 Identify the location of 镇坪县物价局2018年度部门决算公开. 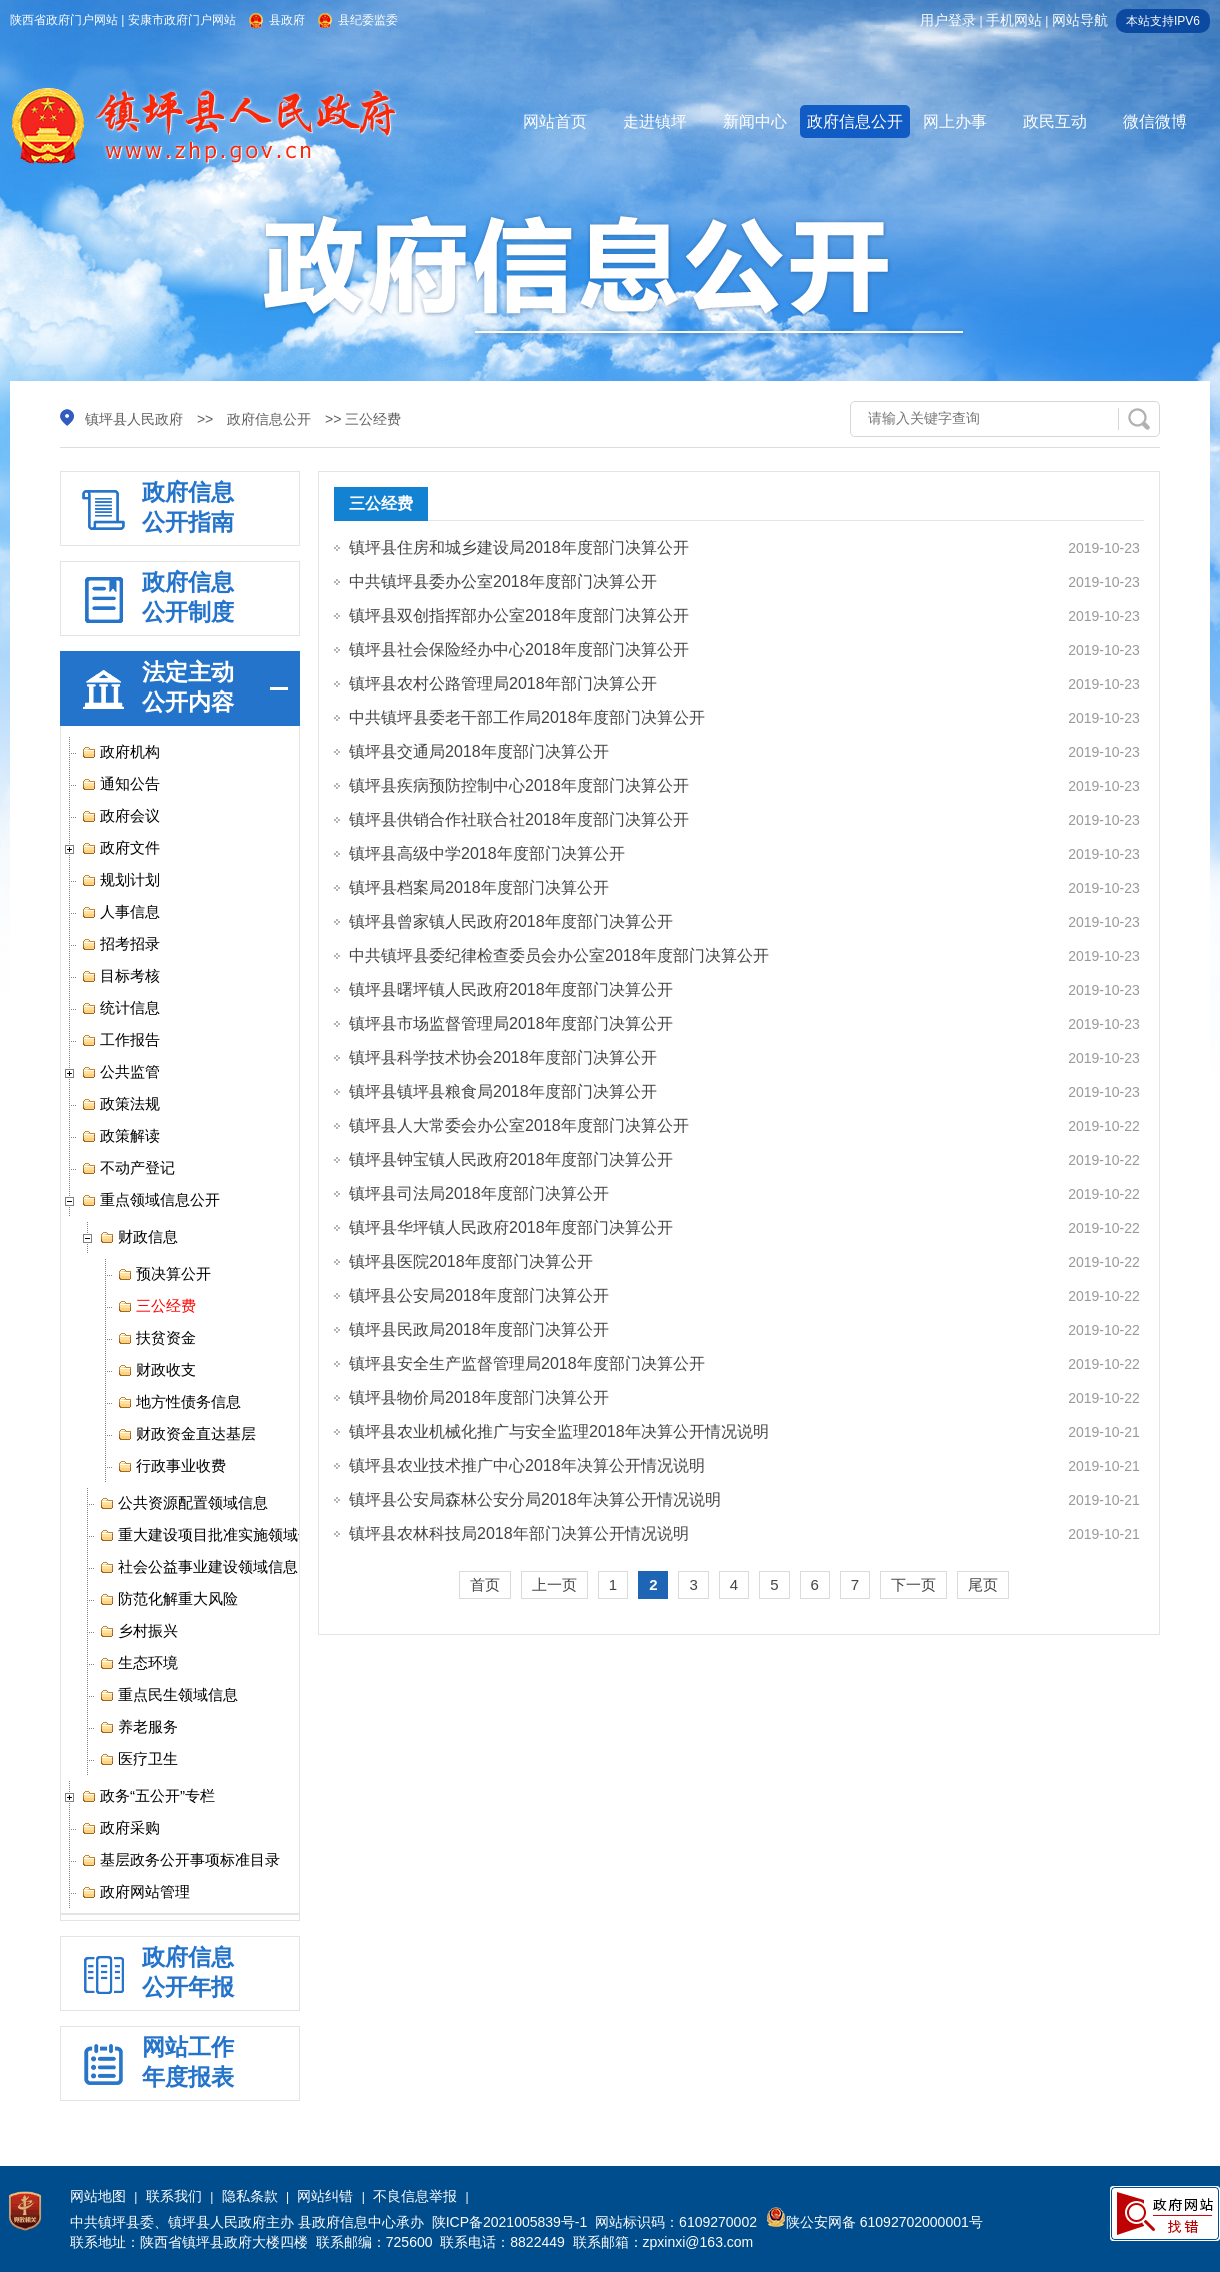
(479, 1397).